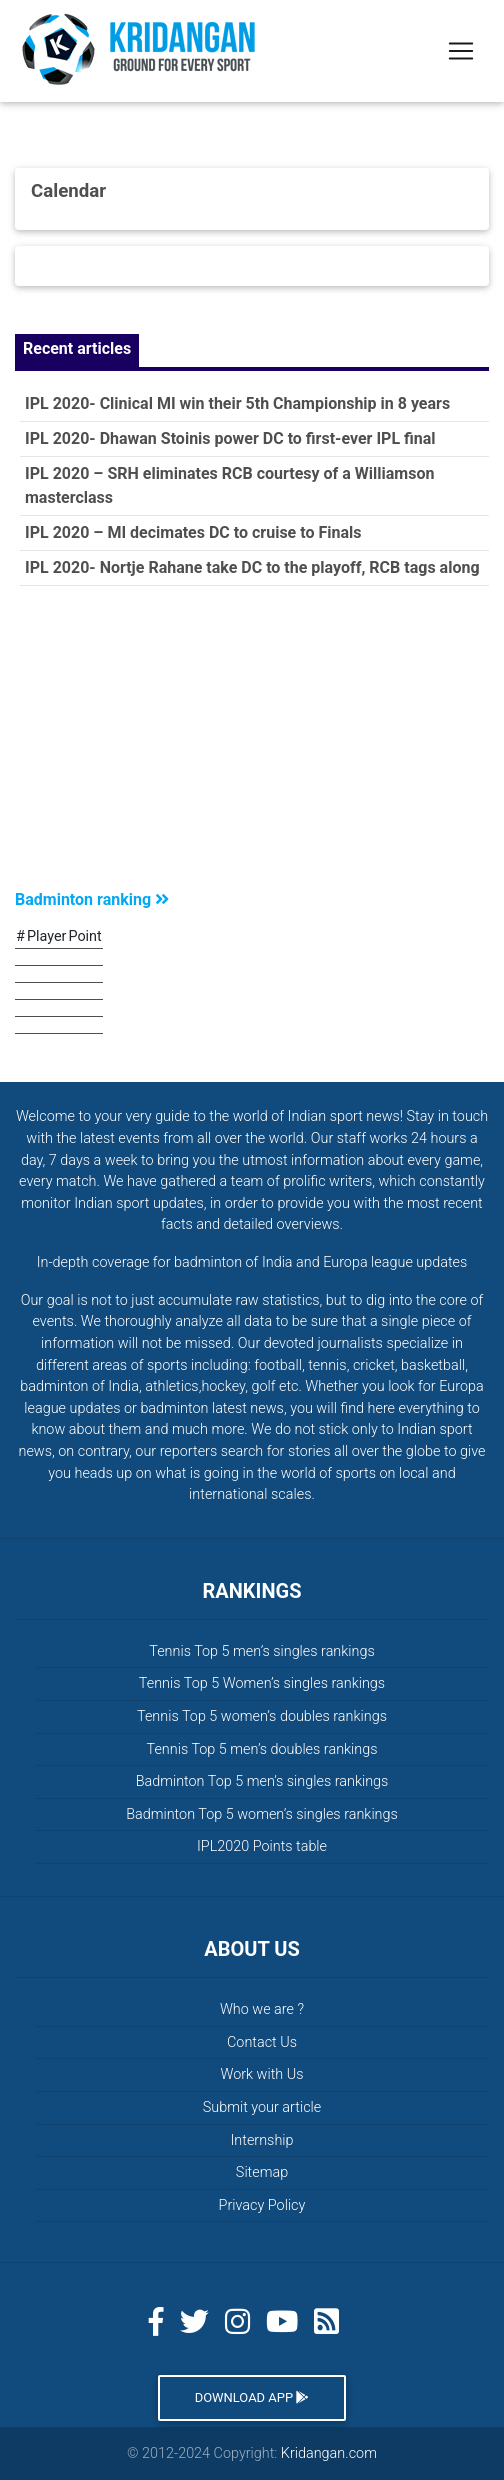 The height and width of the screenshot is (2480, 504). What do you see at coordinates (262, 1716) in the screenshot?
I see `Tennis Top 5 women’s doubles rankings` at bounding box center [262, 1716].